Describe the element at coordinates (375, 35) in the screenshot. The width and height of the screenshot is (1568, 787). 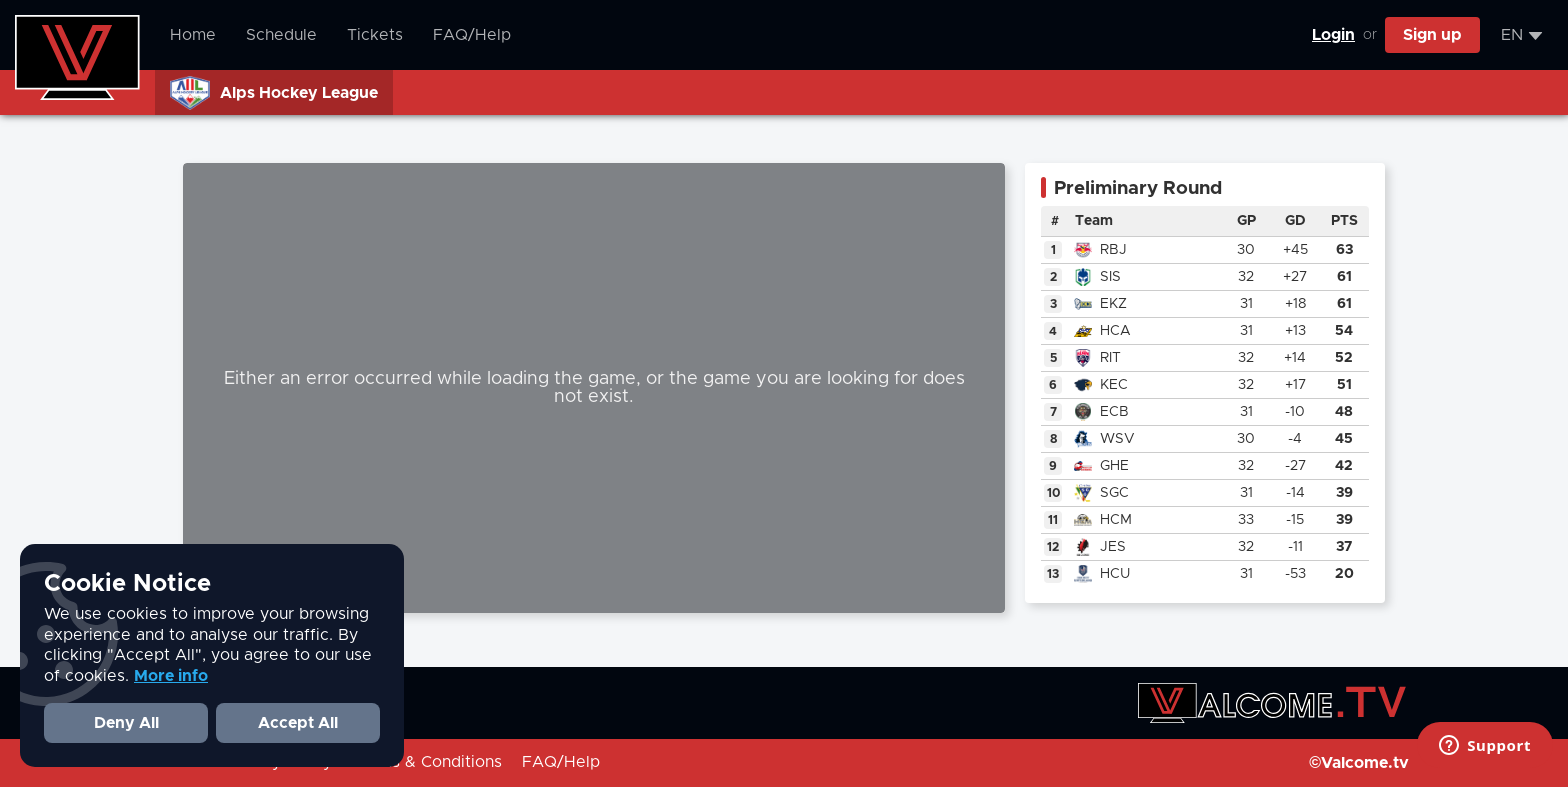
I see `Tickets` at that location.